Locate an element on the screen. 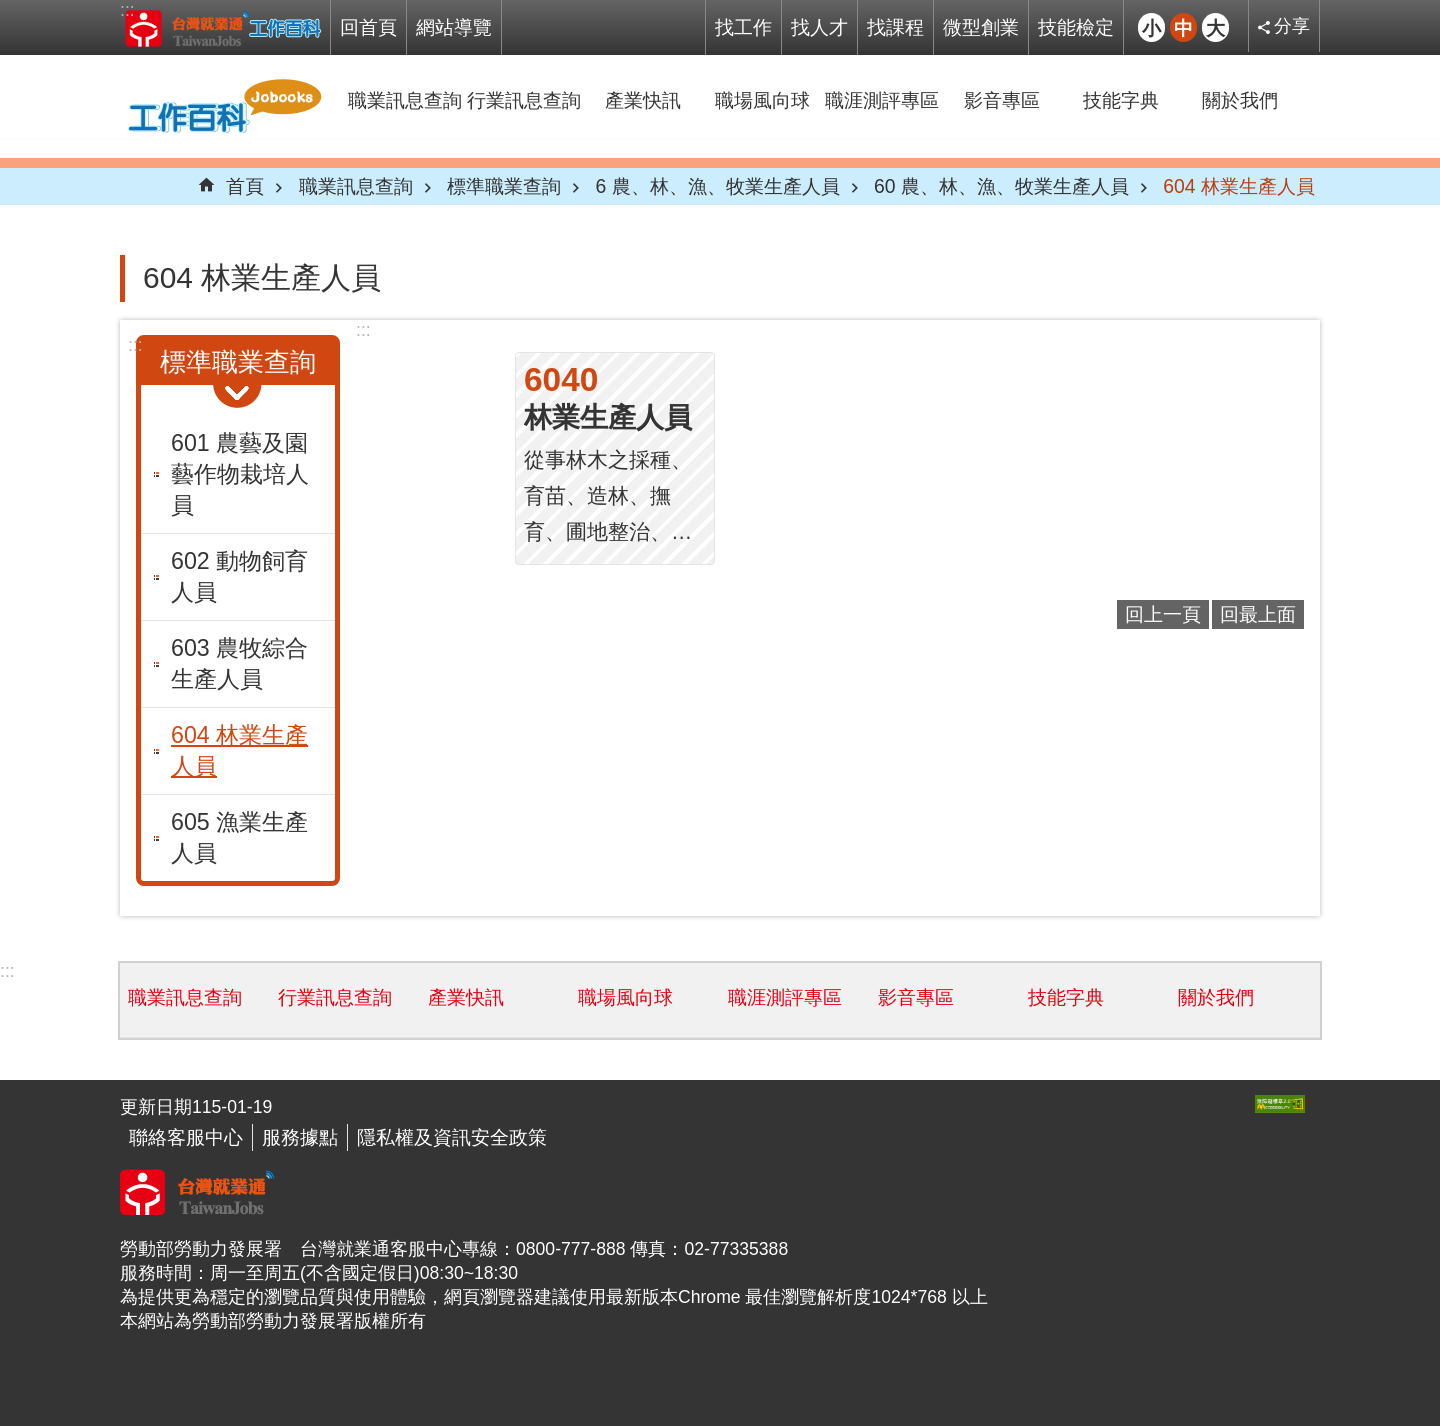 Image resolution: width=1440 pixels, height=1426 pixels. 回上一頁 is located at coordinates (1163, 614).